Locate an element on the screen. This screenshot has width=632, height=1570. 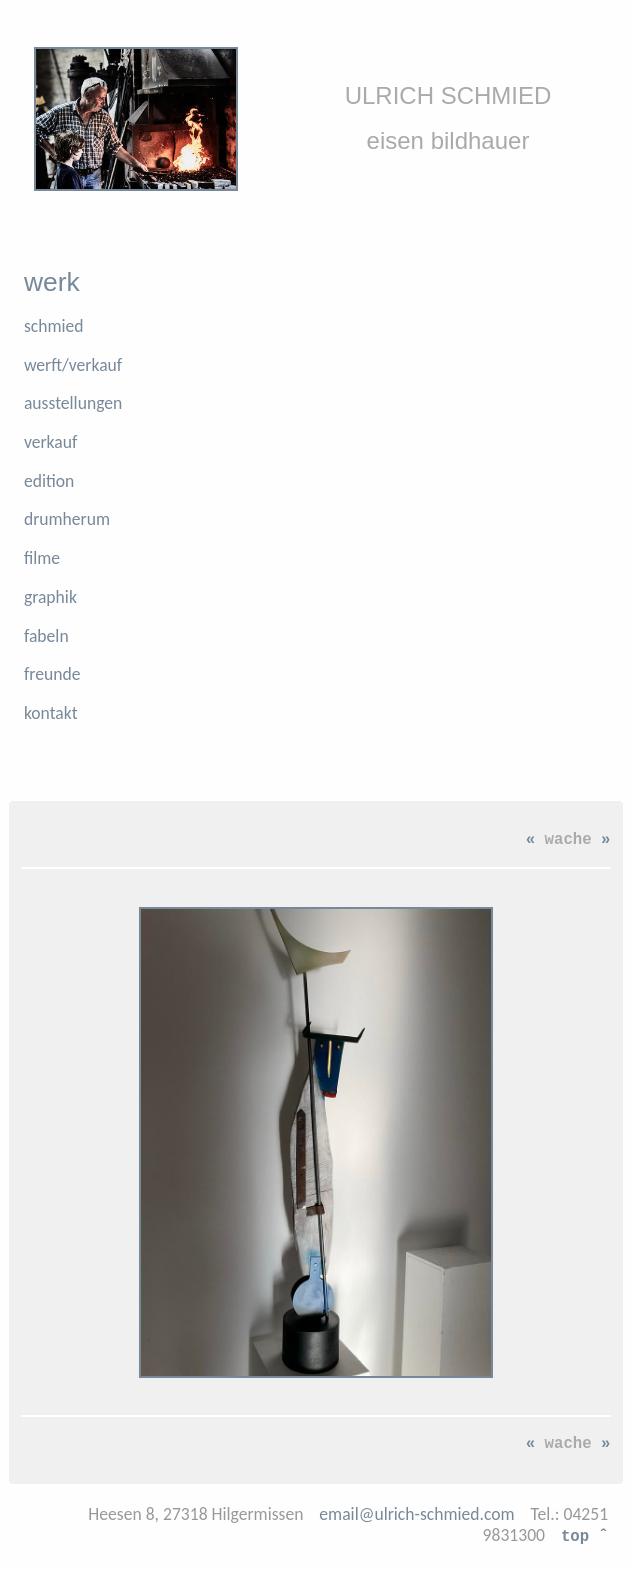
fabeln is located at coordinates (46, 636).